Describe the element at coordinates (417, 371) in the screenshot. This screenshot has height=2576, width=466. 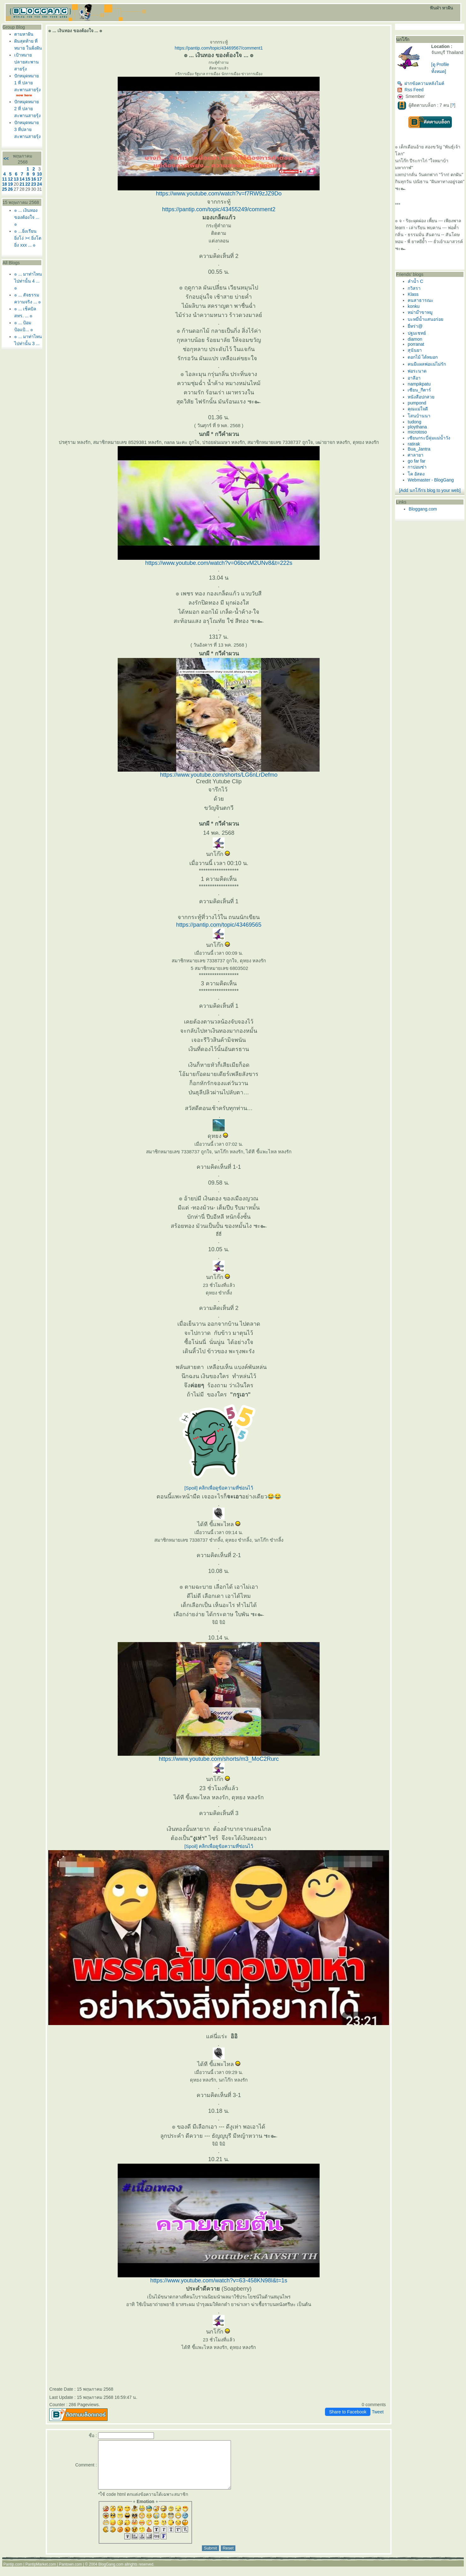
I see `พ่อระนาด` at that location.